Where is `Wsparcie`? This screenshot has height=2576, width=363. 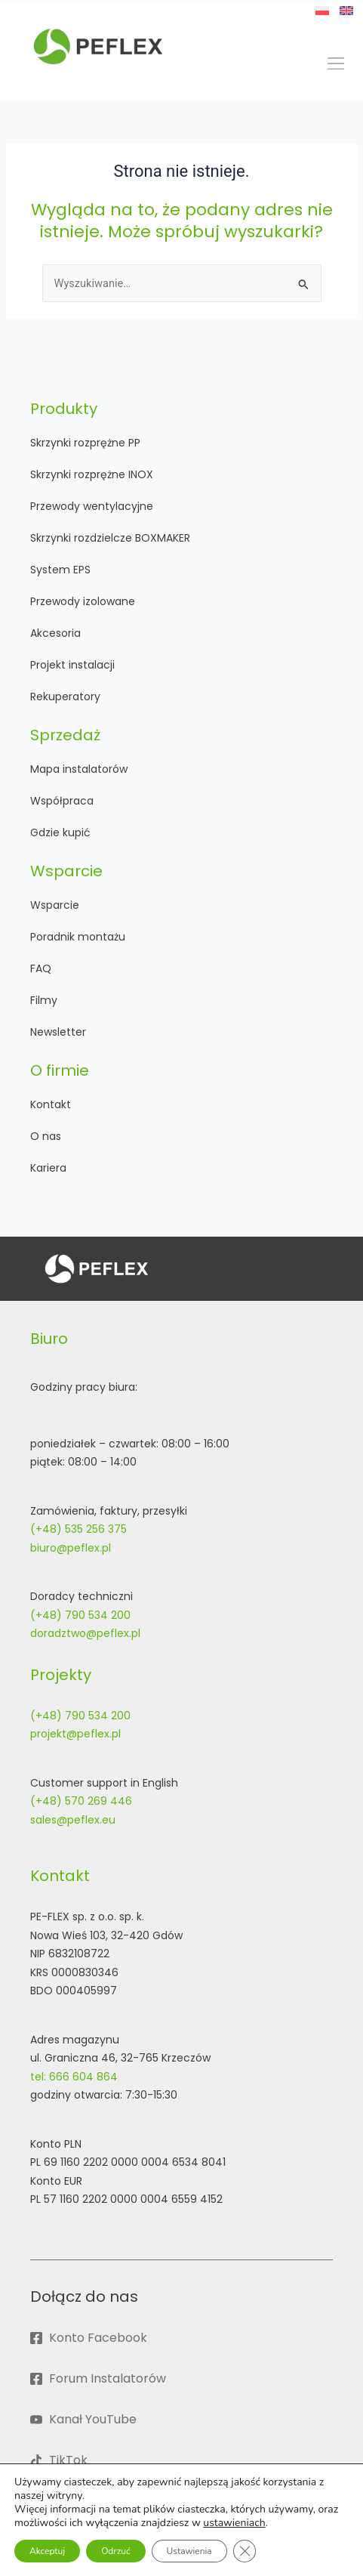 Wsparcie is located at coordinates (54, 905).